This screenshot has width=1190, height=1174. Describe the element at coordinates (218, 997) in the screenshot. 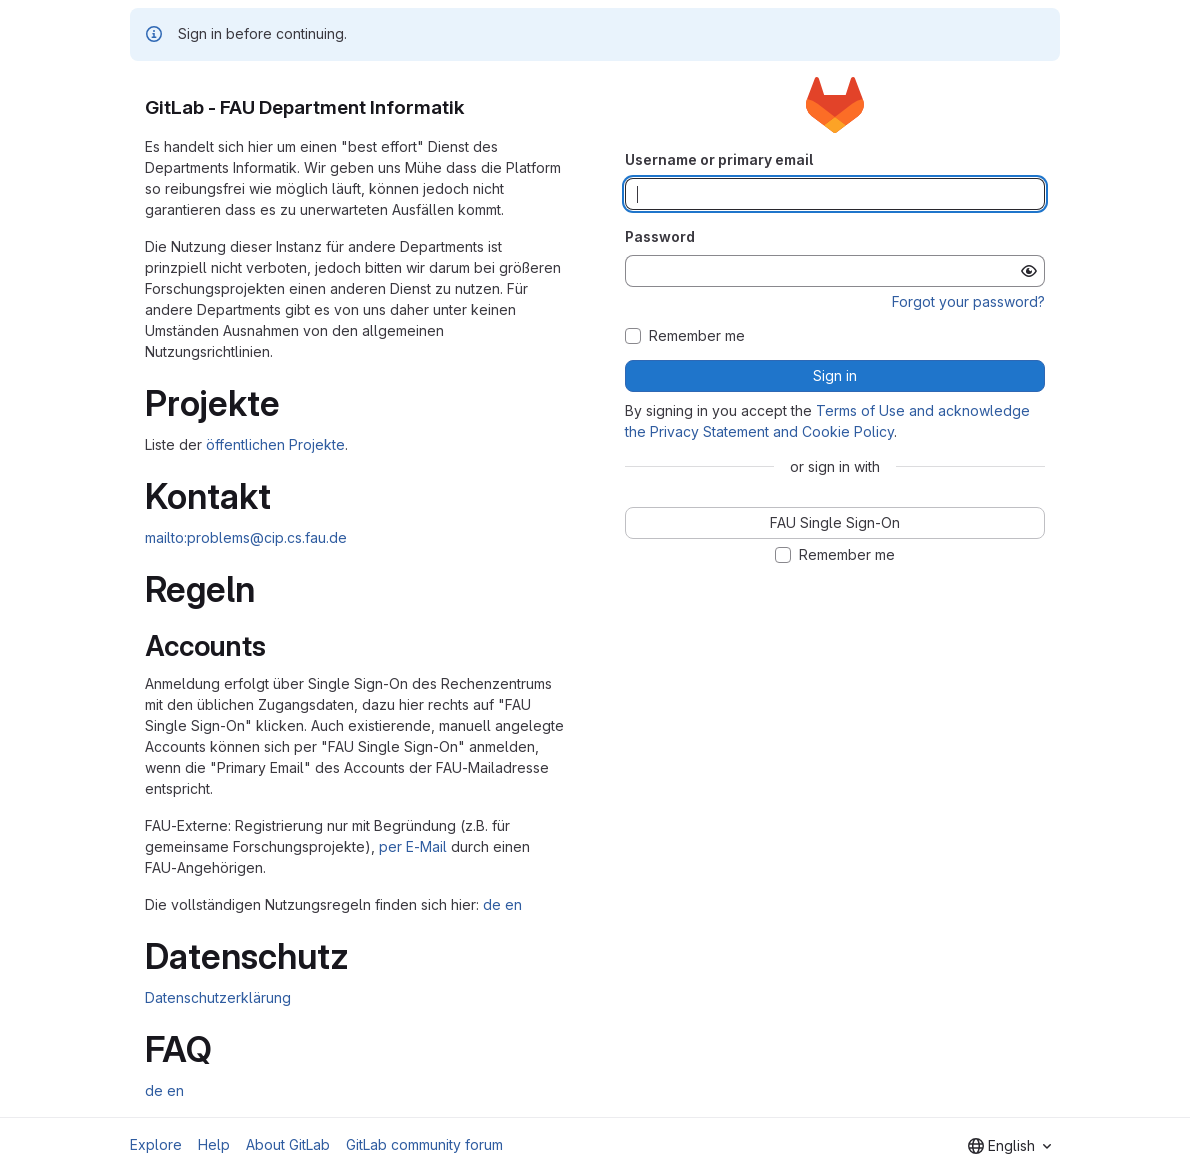

I see `Datenschutzerklärung` at that location.